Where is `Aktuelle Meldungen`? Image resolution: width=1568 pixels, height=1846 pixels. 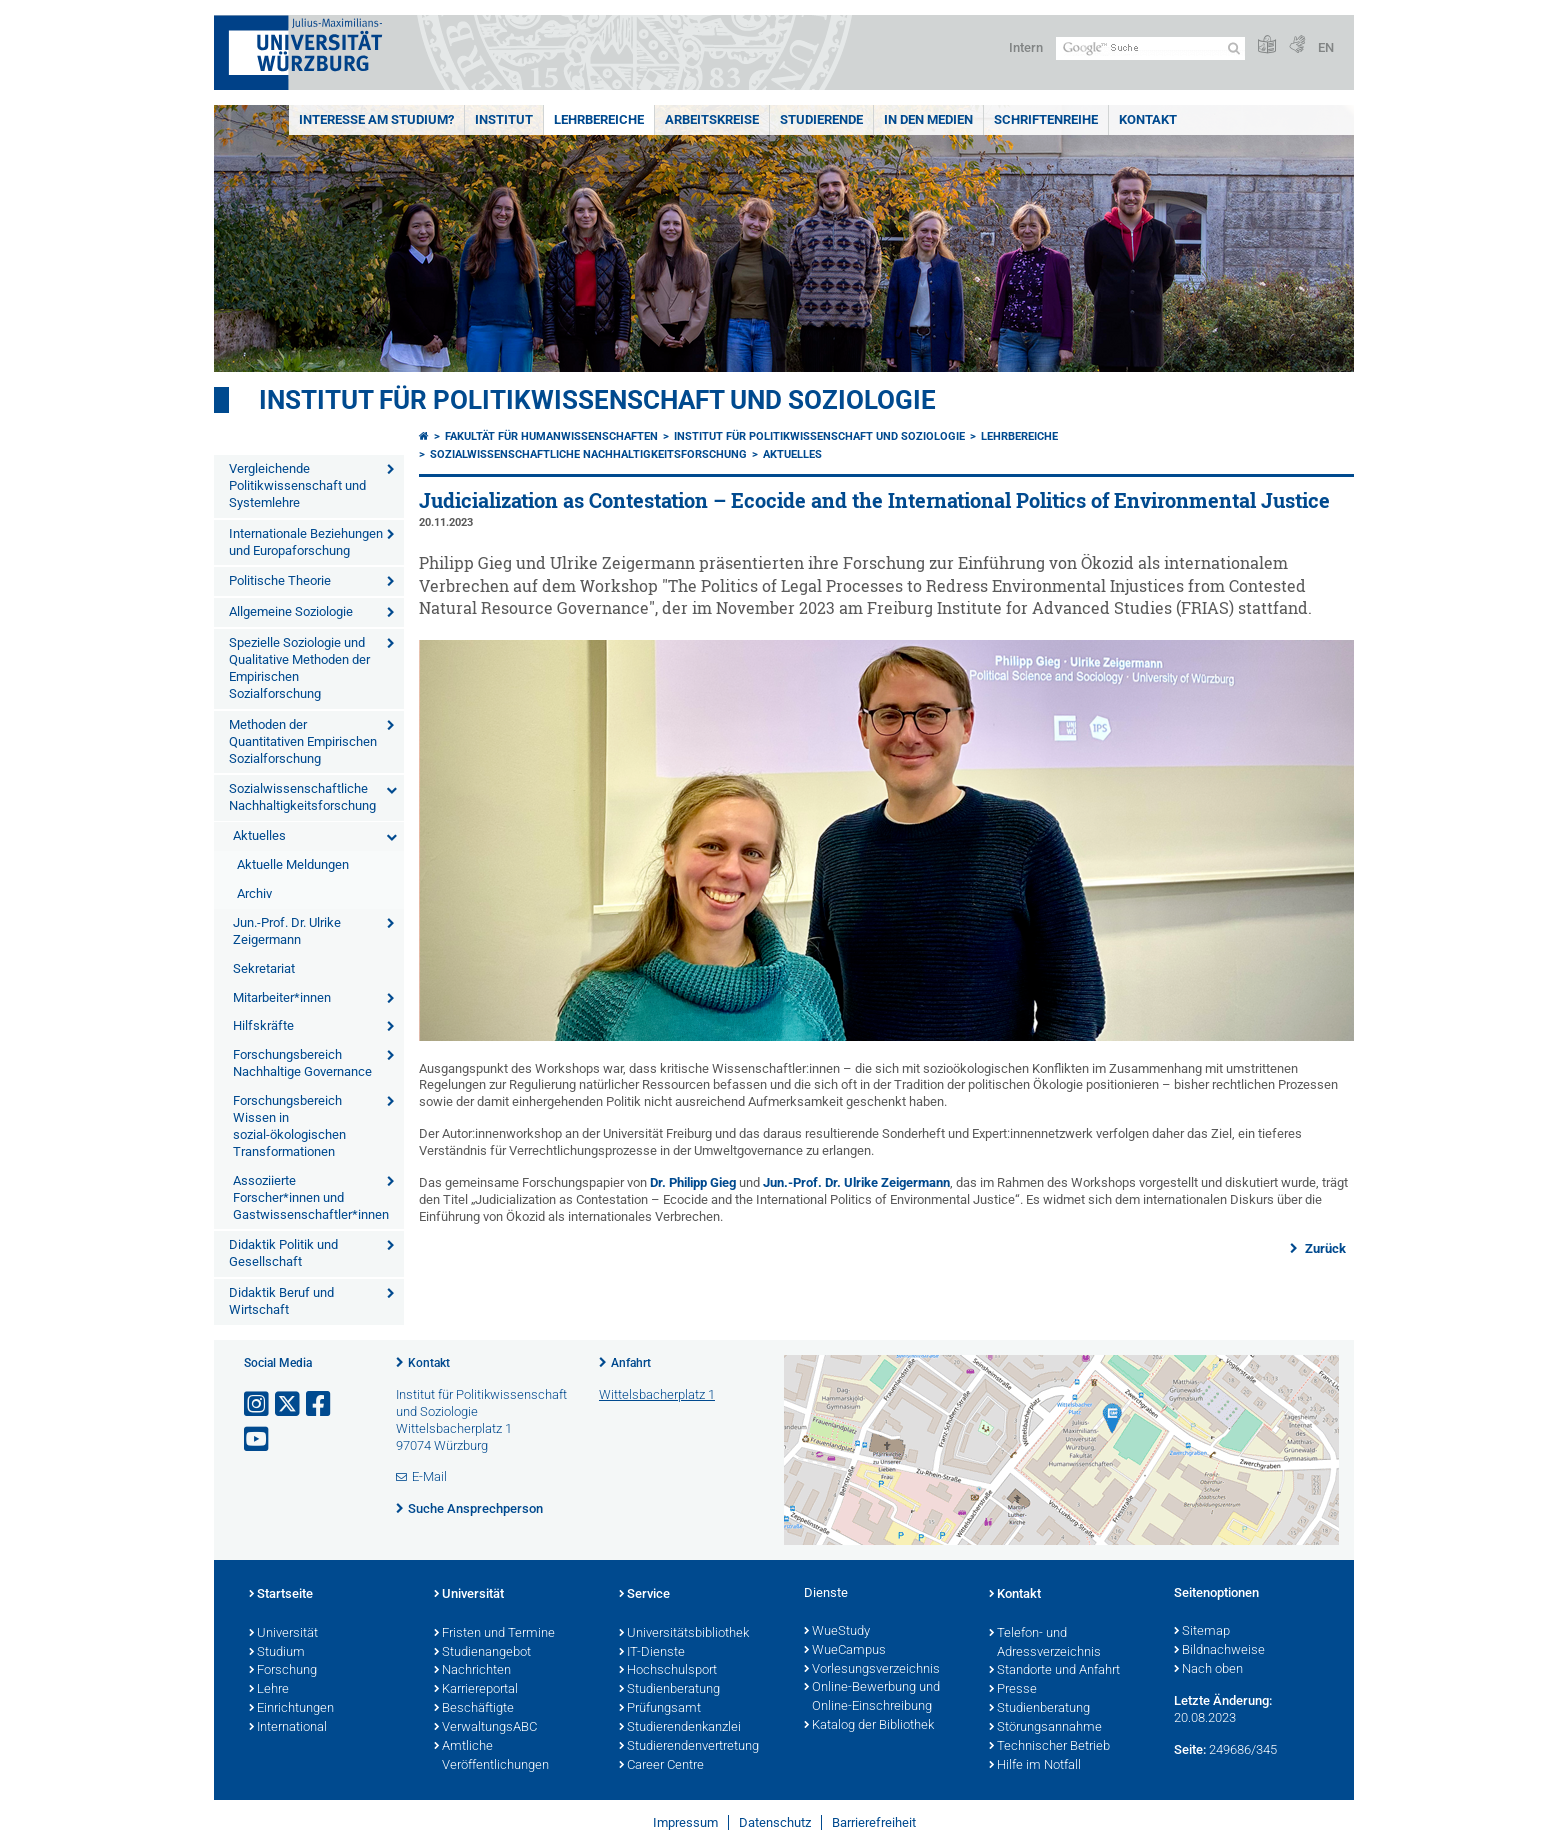 Aktuelle Meldungen is located at coordinates (293, 864).